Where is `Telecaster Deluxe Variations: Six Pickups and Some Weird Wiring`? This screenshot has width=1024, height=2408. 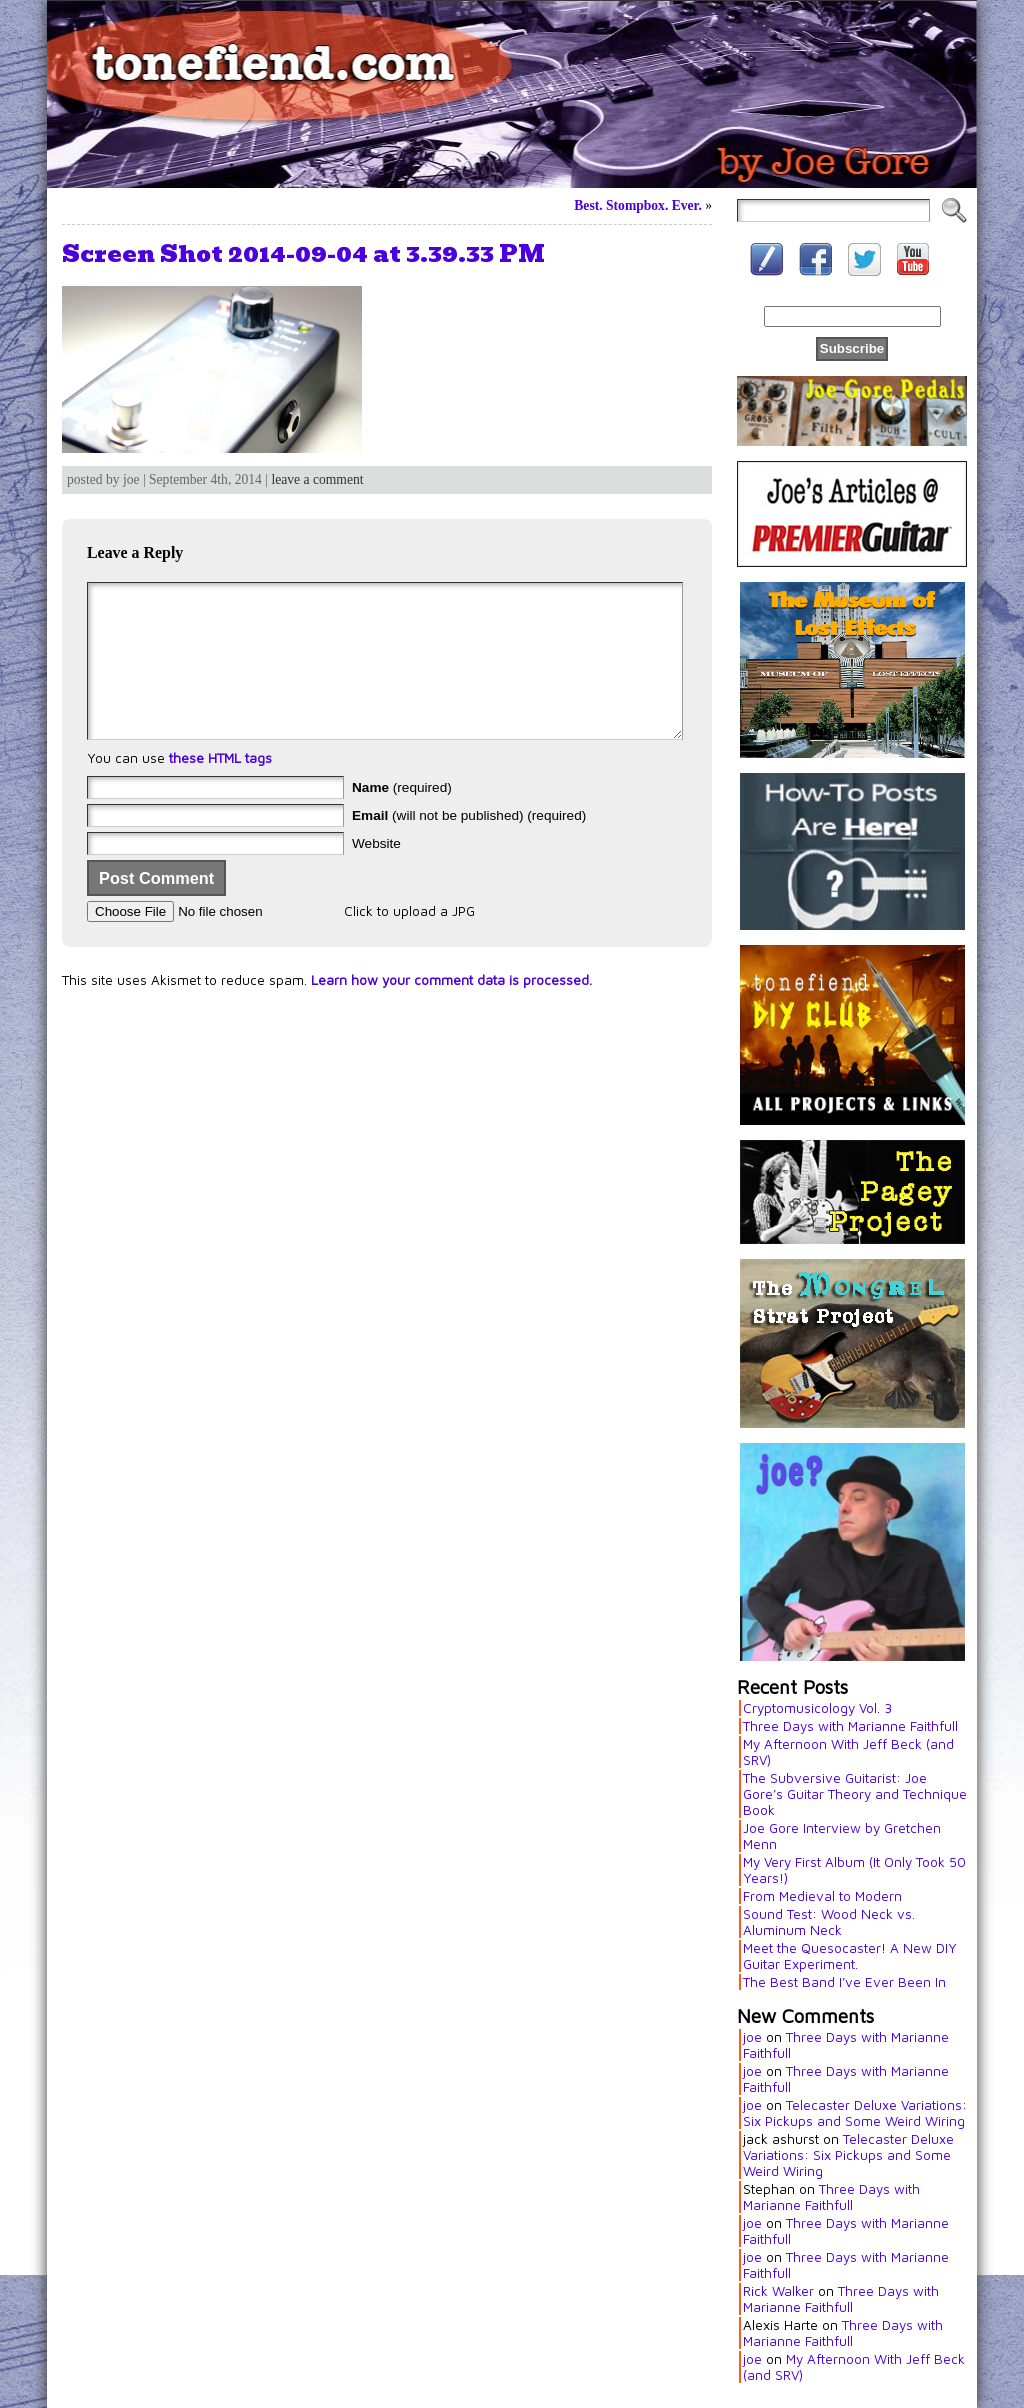
Telecaster Deluxe Variations: Six Pickups and Some Weird Wiring is located at coordinates (855, 2113).